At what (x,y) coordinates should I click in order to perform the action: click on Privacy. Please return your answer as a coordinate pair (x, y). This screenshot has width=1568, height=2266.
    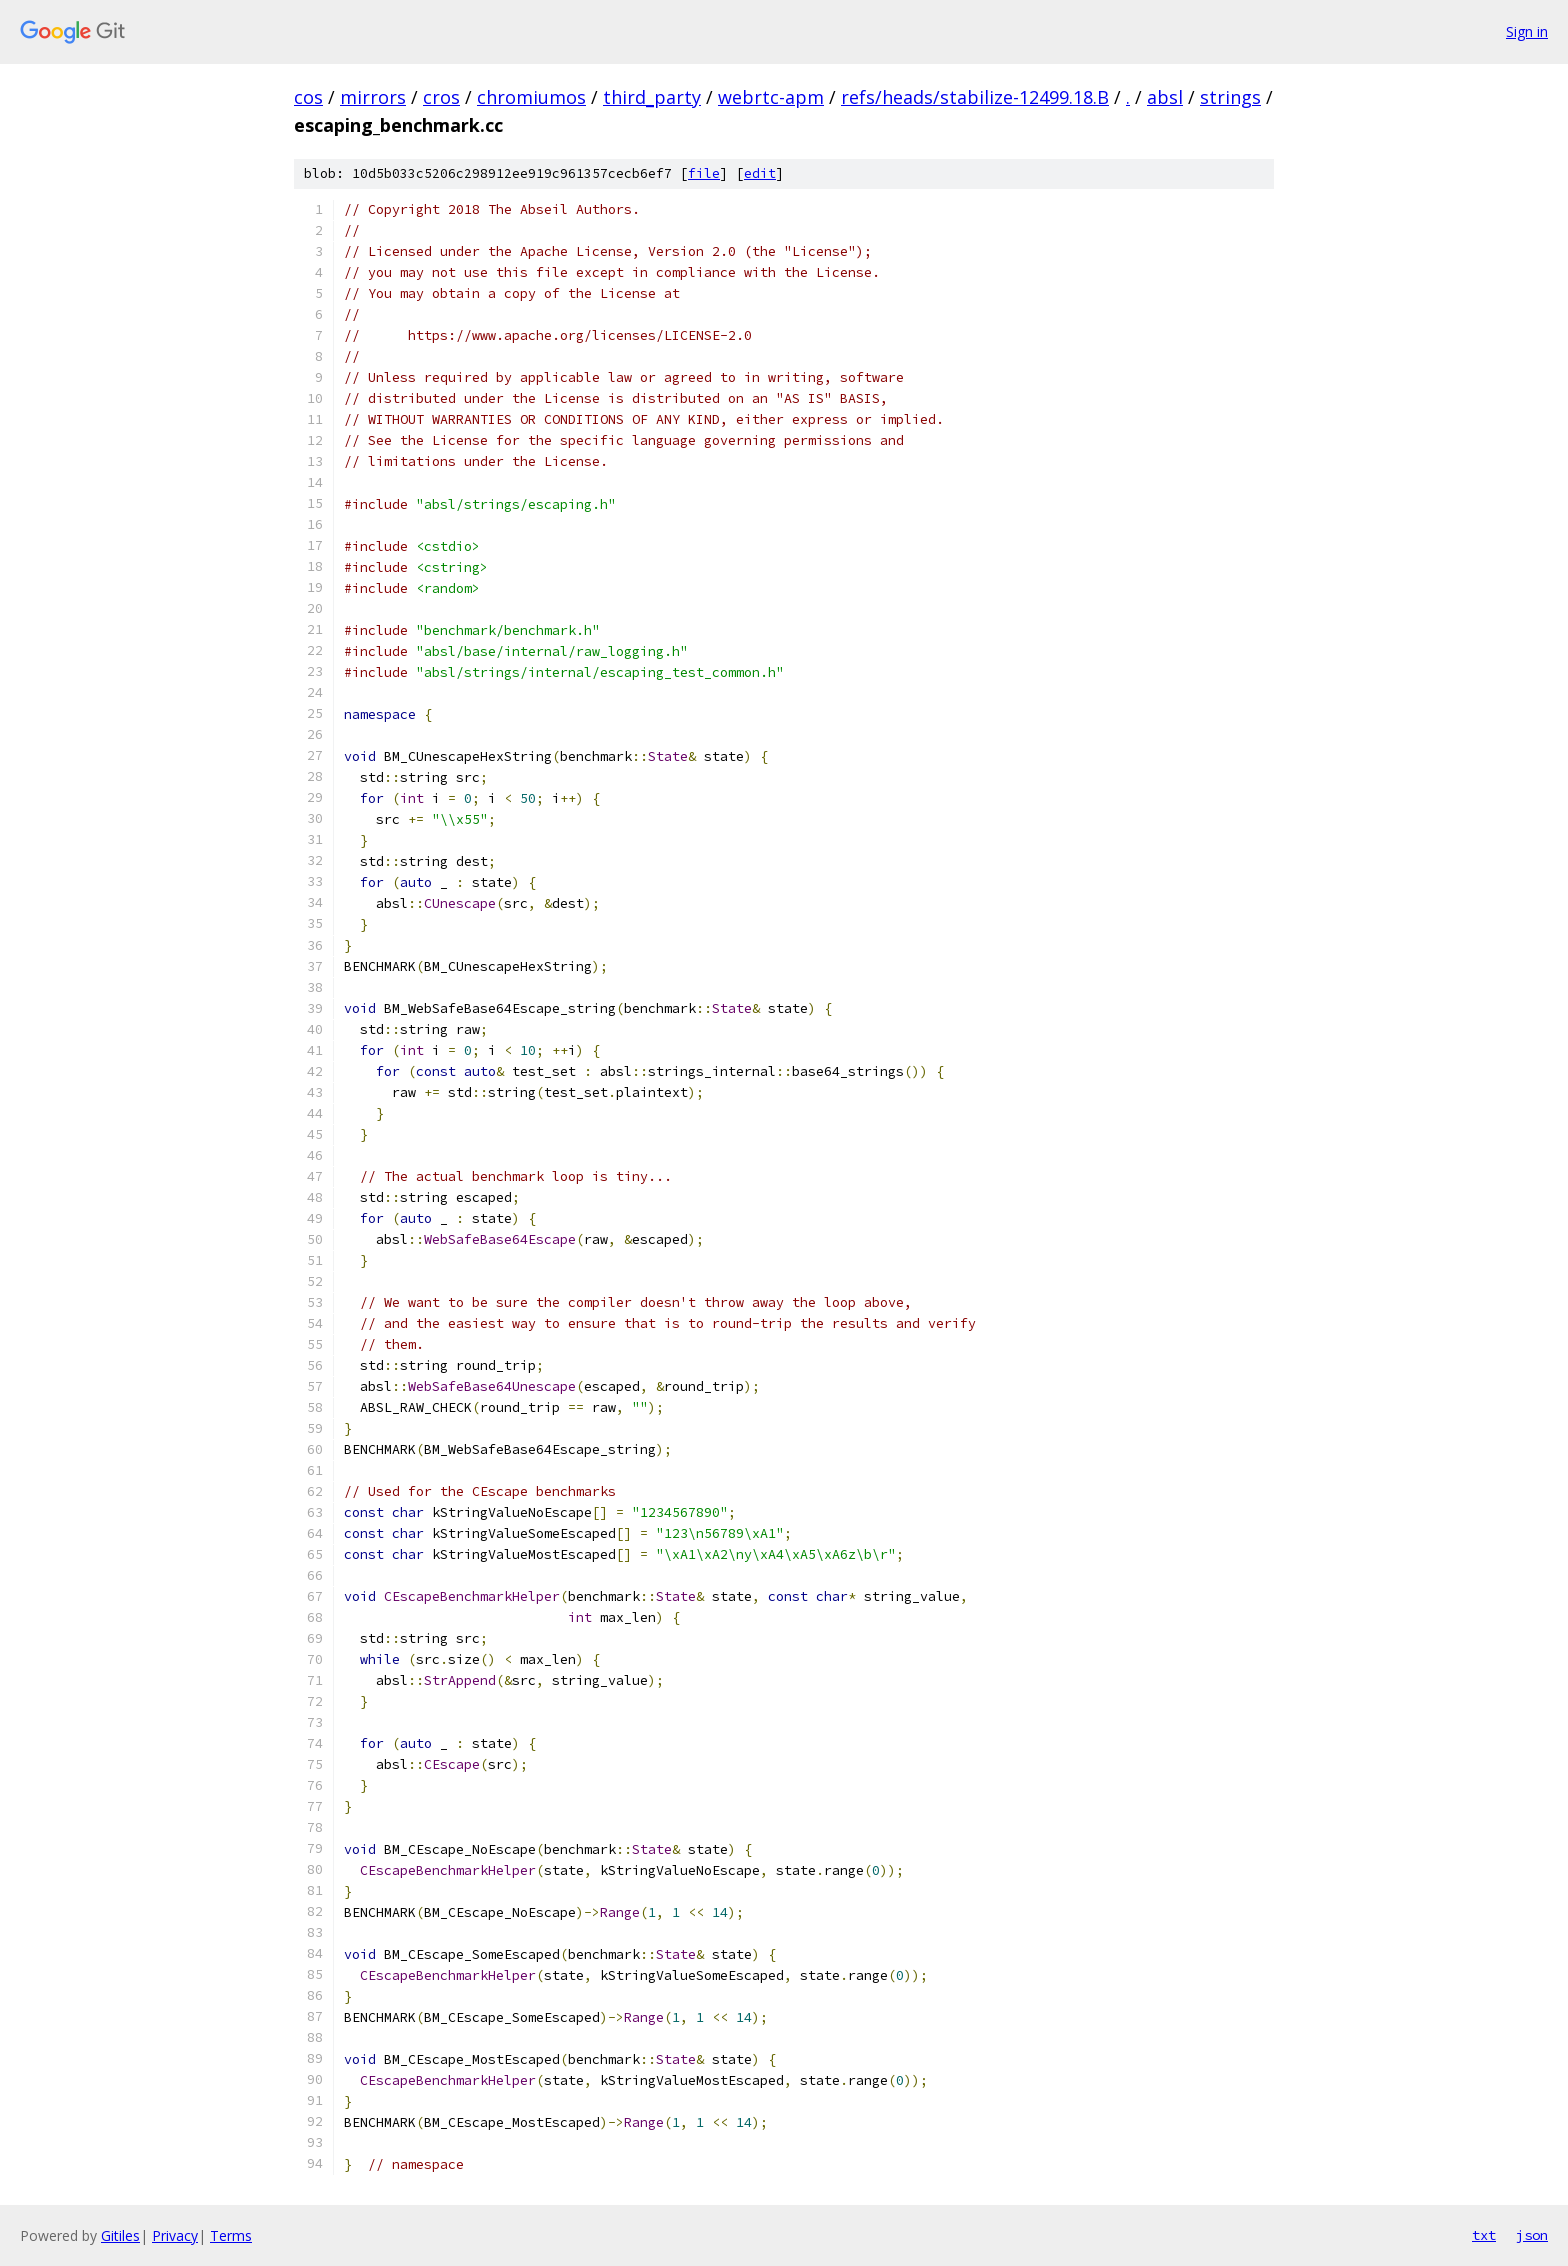
    Looking at the image, I should click on (175, 2235).